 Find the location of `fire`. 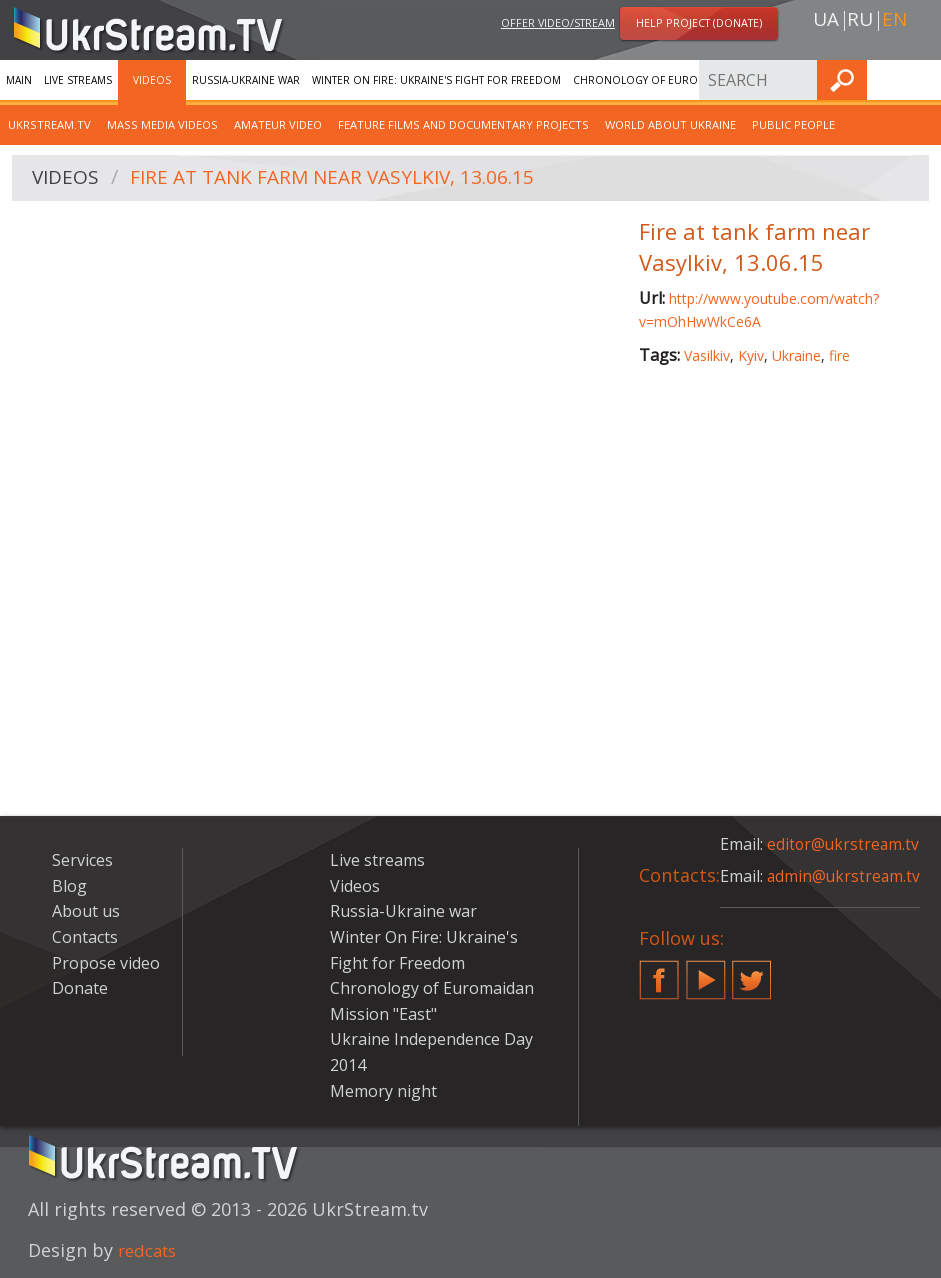

fire is located at coordinates (839, 355).